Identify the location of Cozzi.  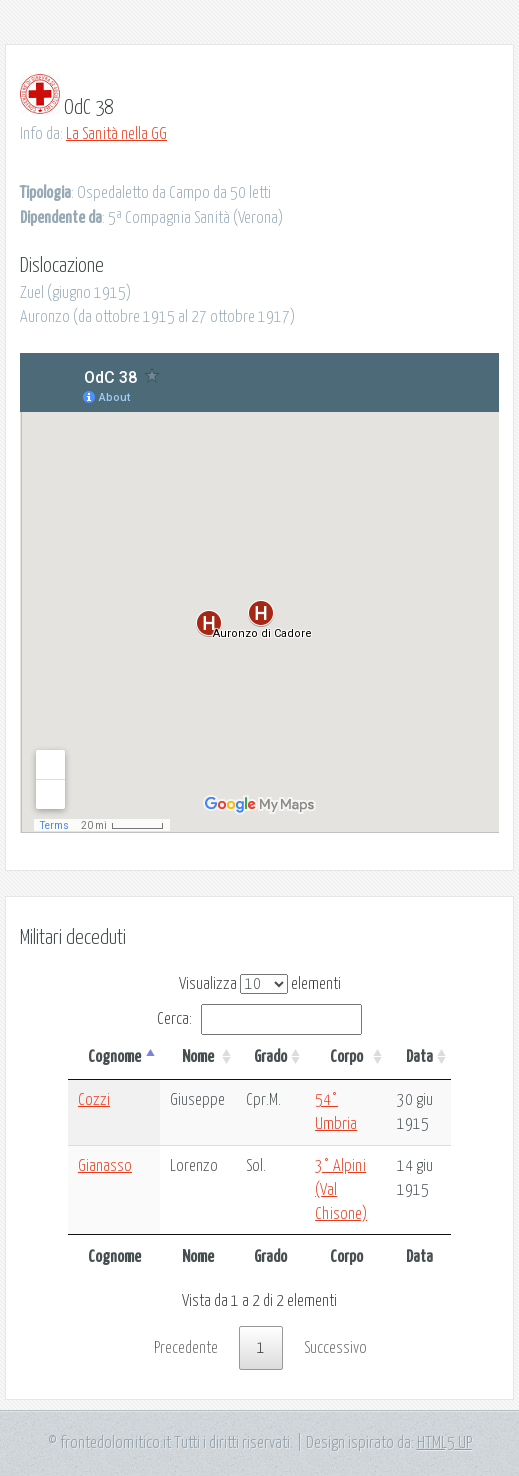
(94, 1100).